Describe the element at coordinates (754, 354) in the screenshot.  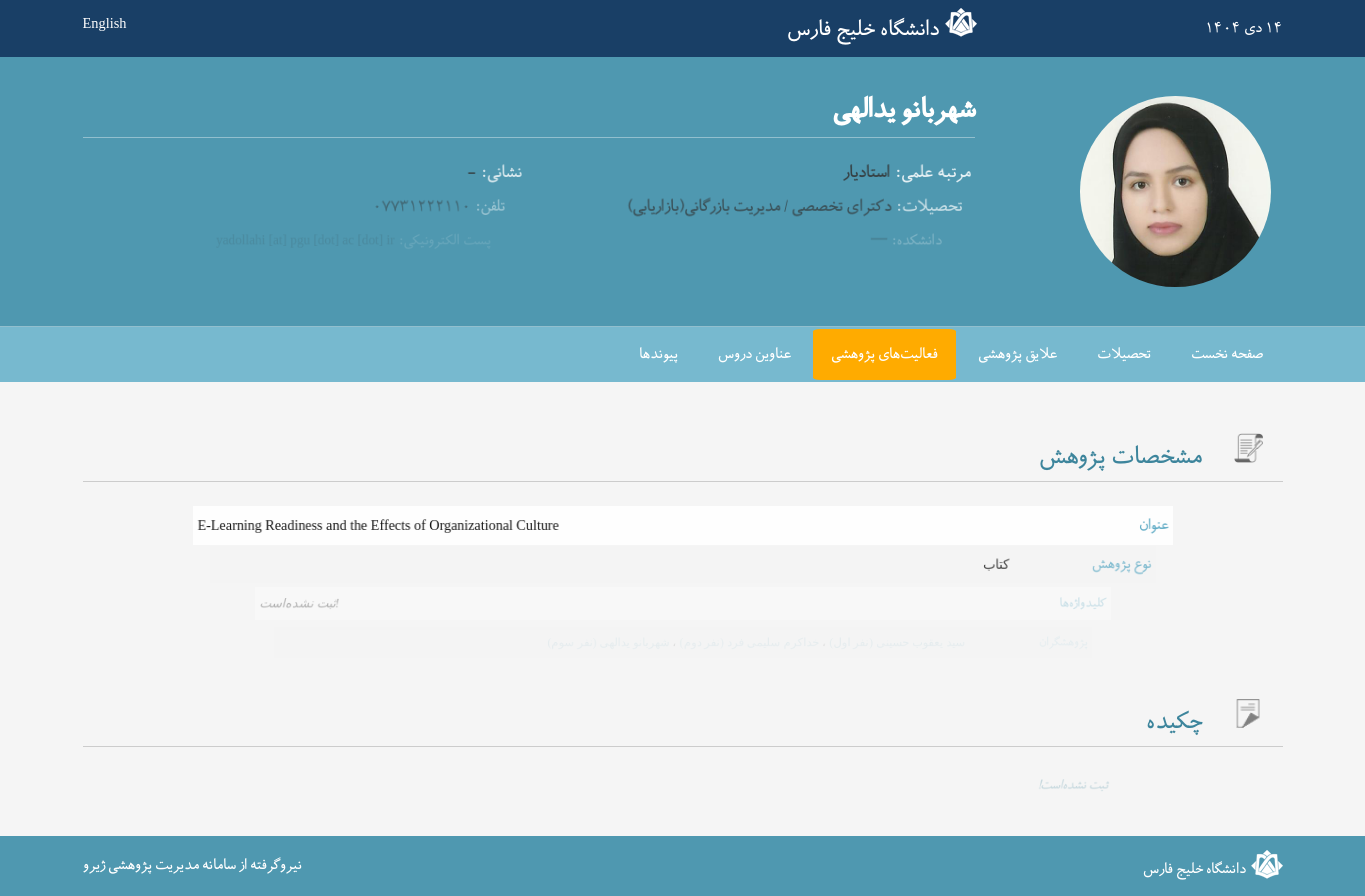
I see `عناوین دروس` at that location.